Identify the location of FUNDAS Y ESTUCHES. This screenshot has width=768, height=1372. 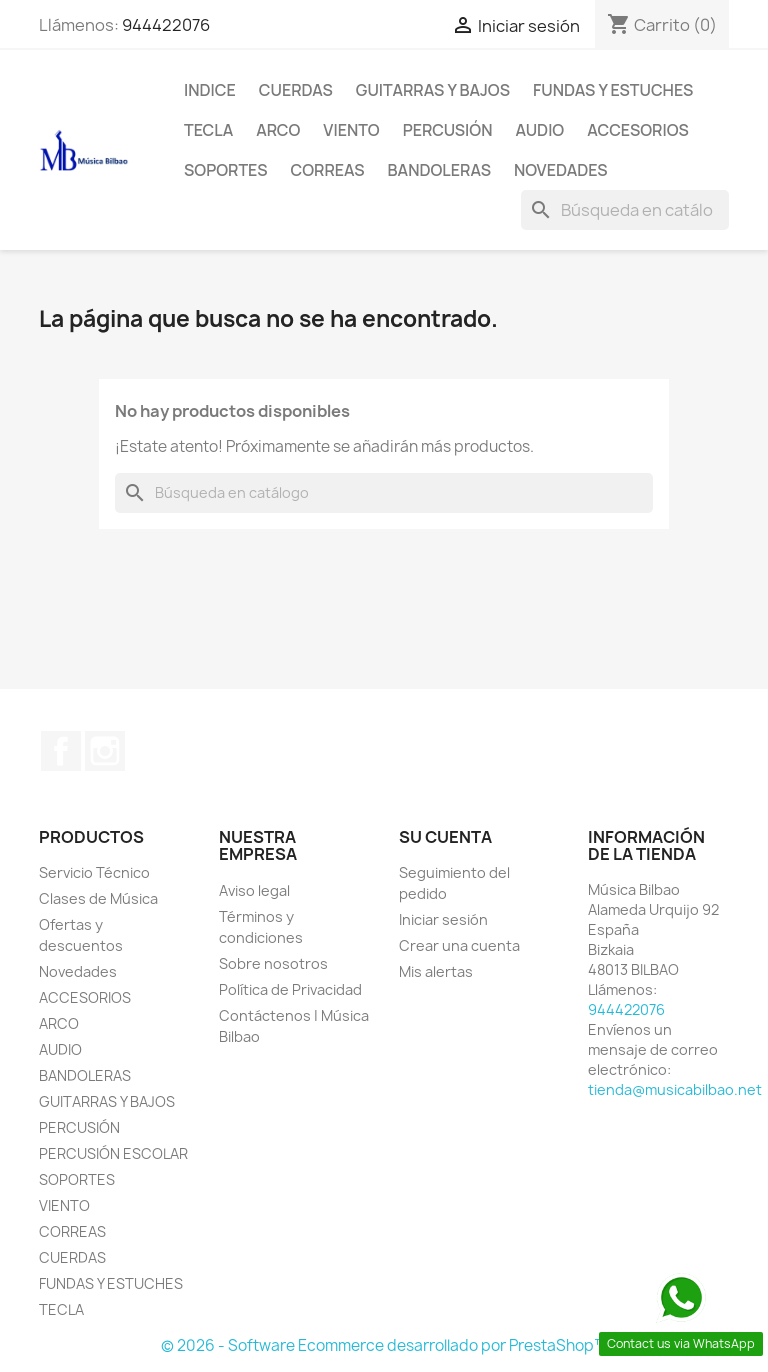
(613, 90).